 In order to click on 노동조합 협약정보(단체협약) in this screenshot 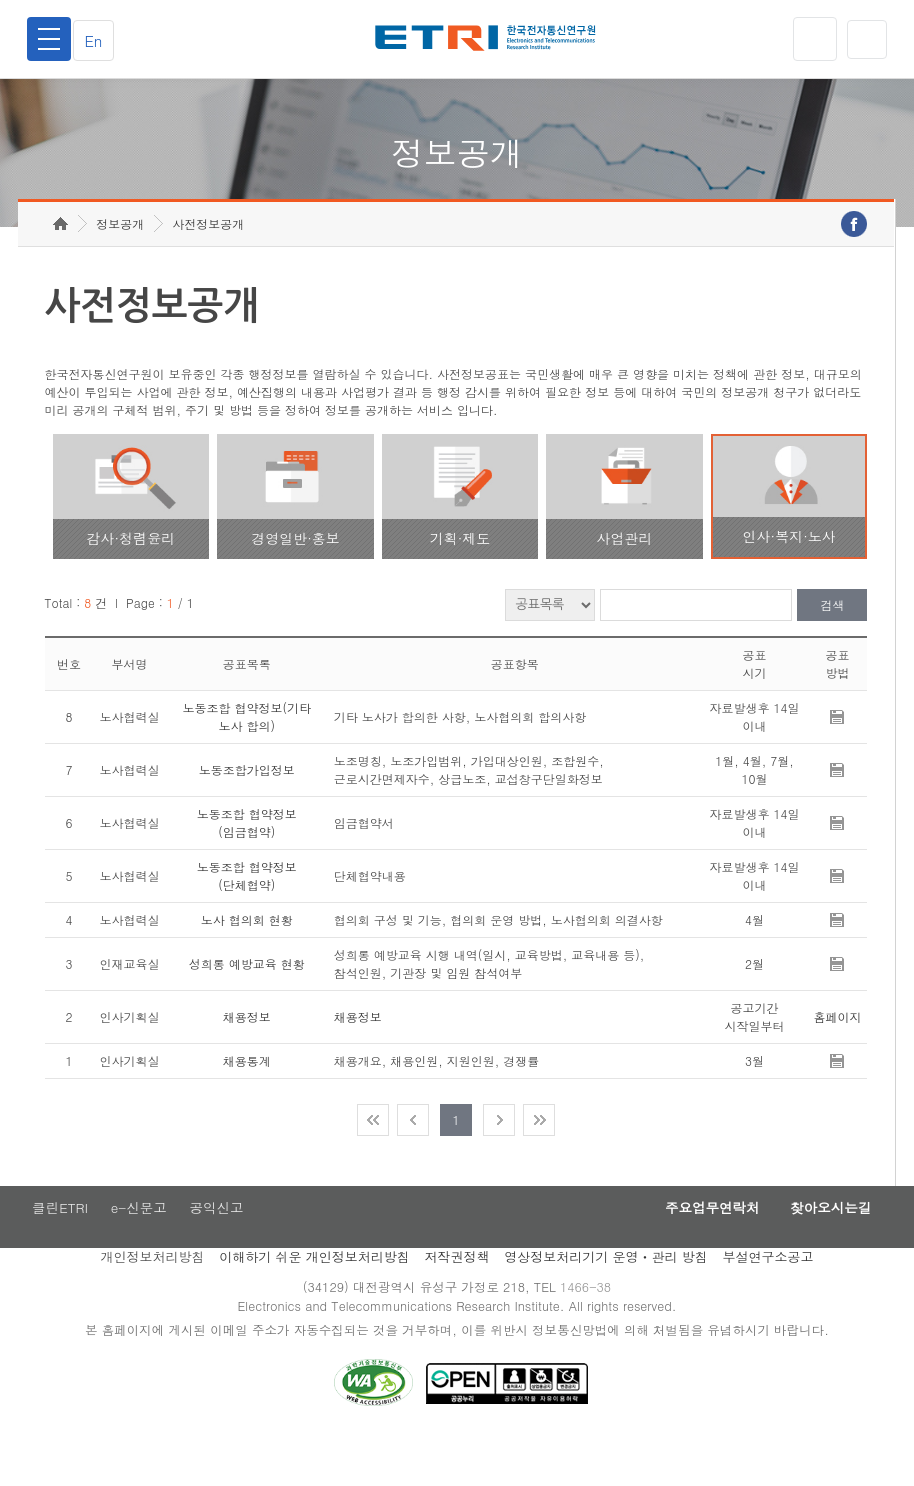, I will do `click(247, 917)`.